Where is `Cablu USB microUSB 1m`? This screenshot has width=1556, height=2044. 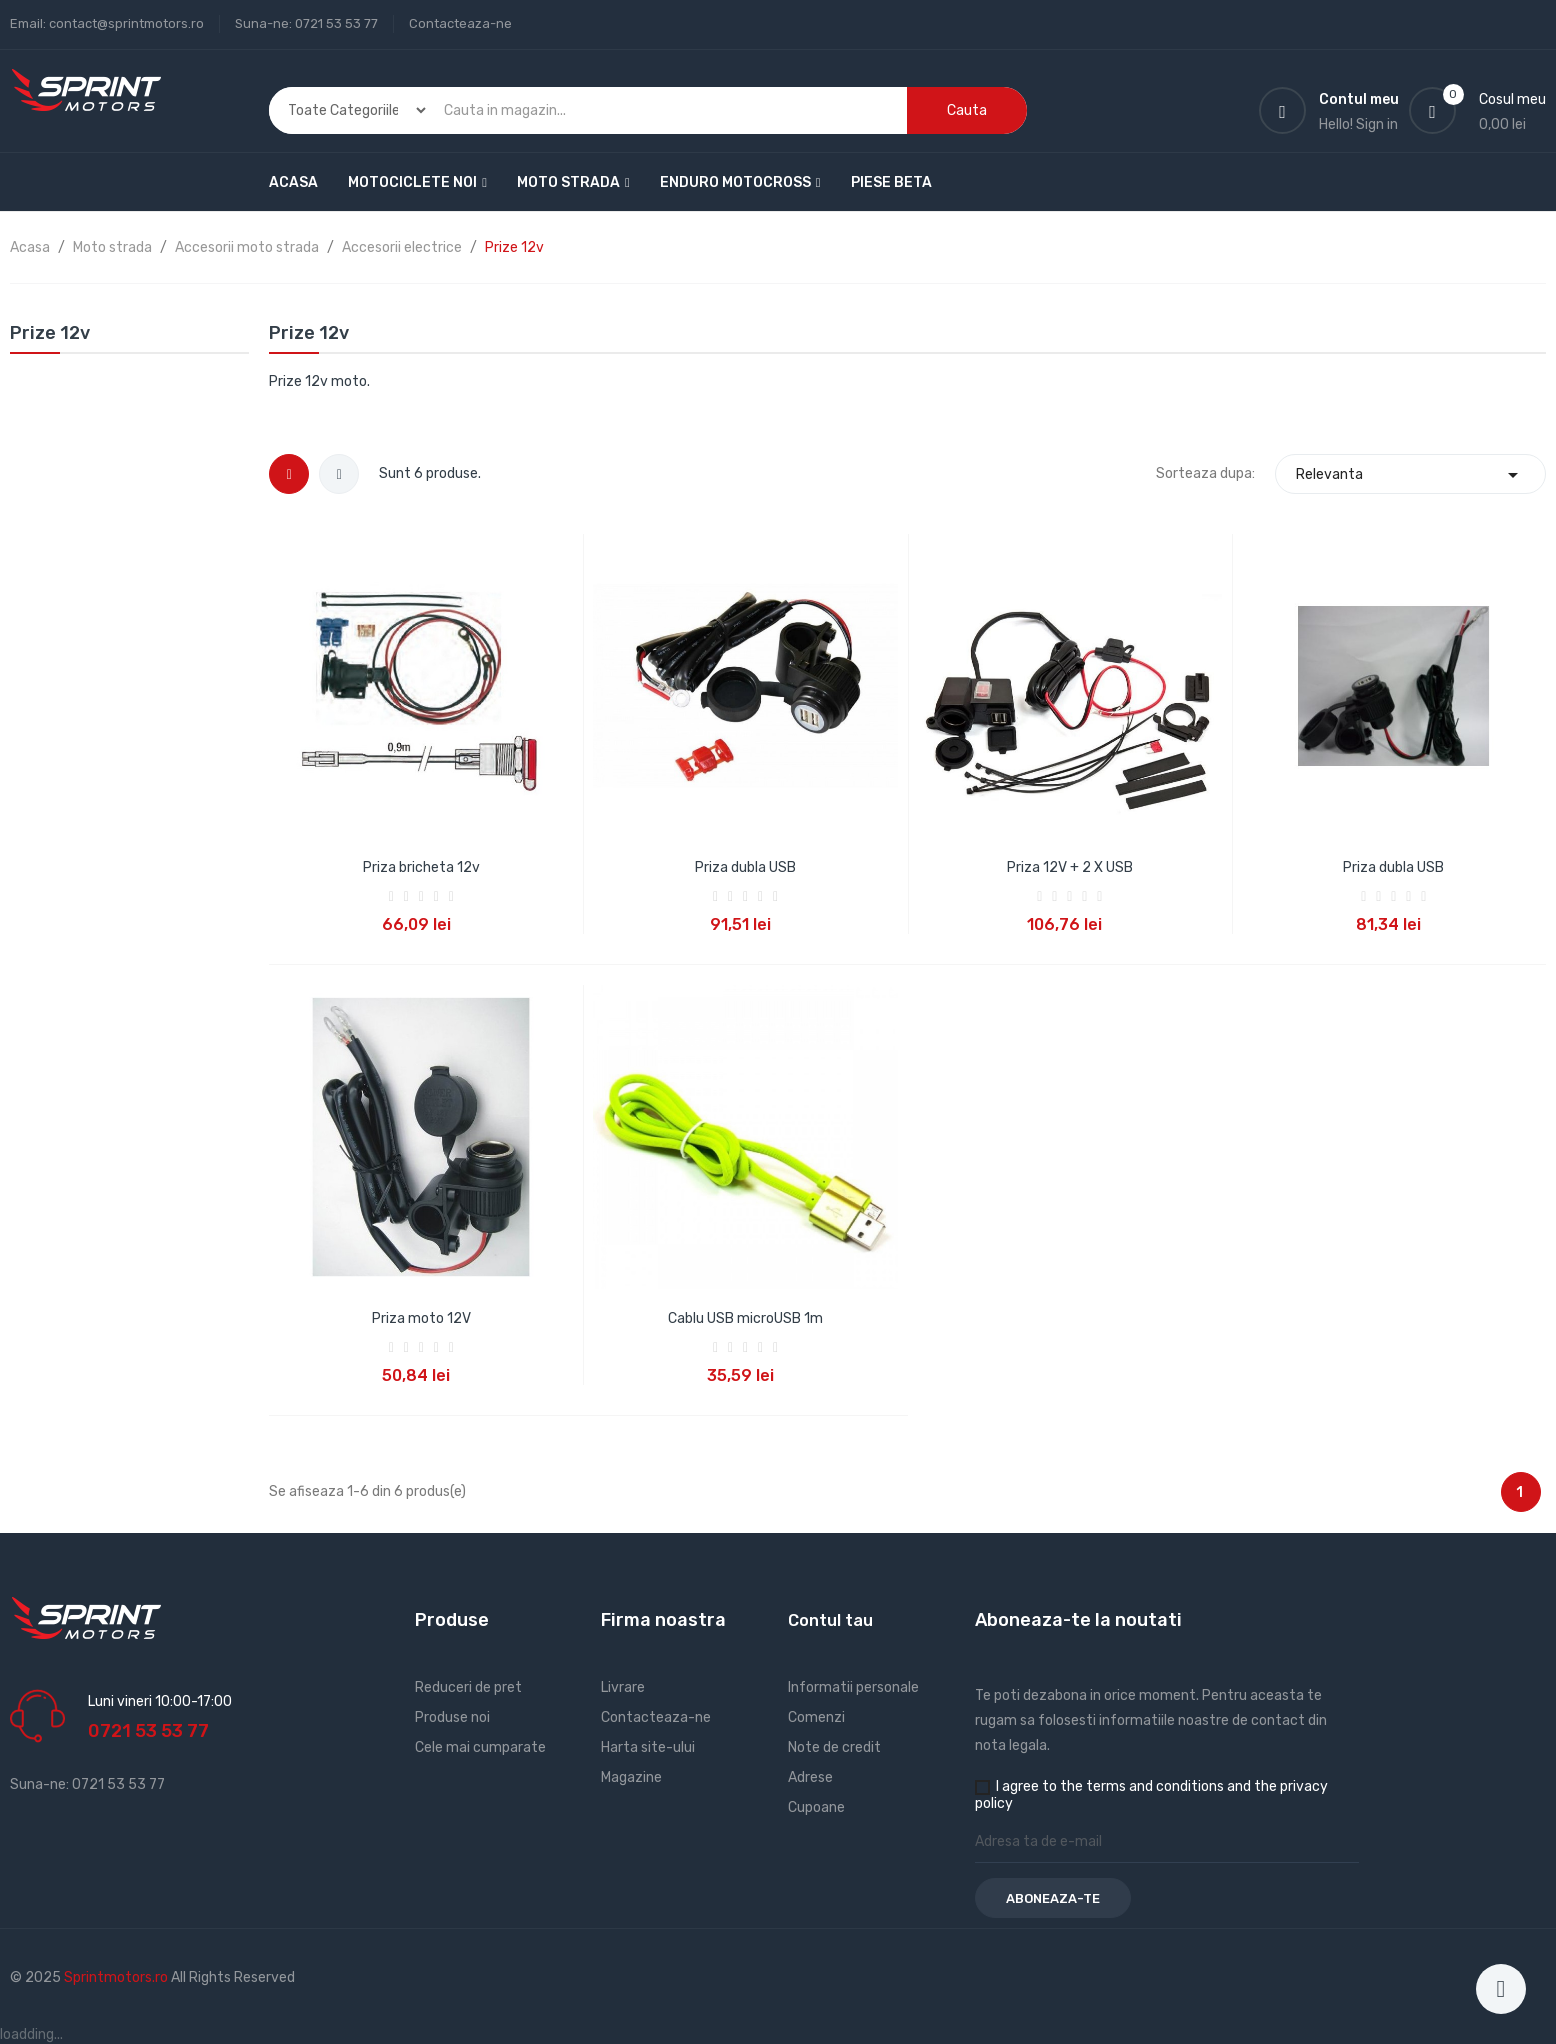
Cablu USB microUSB 1m is located at coordinates (745, 1318).